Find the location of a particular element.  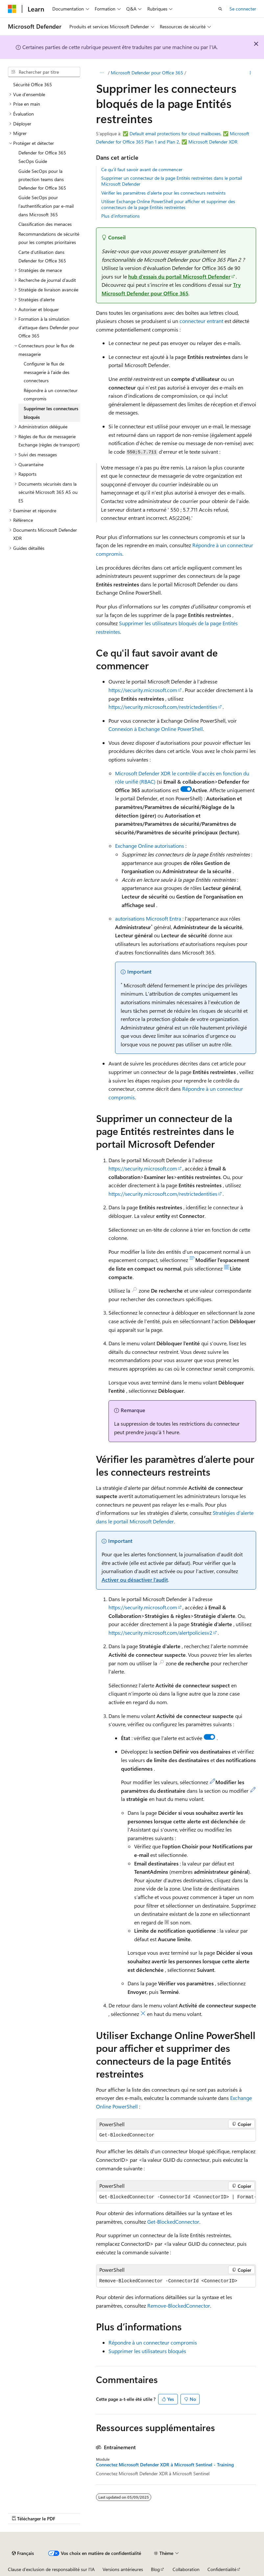

Ce qu'il faut savoir avant de commencer is located at coordinates (141, 169).